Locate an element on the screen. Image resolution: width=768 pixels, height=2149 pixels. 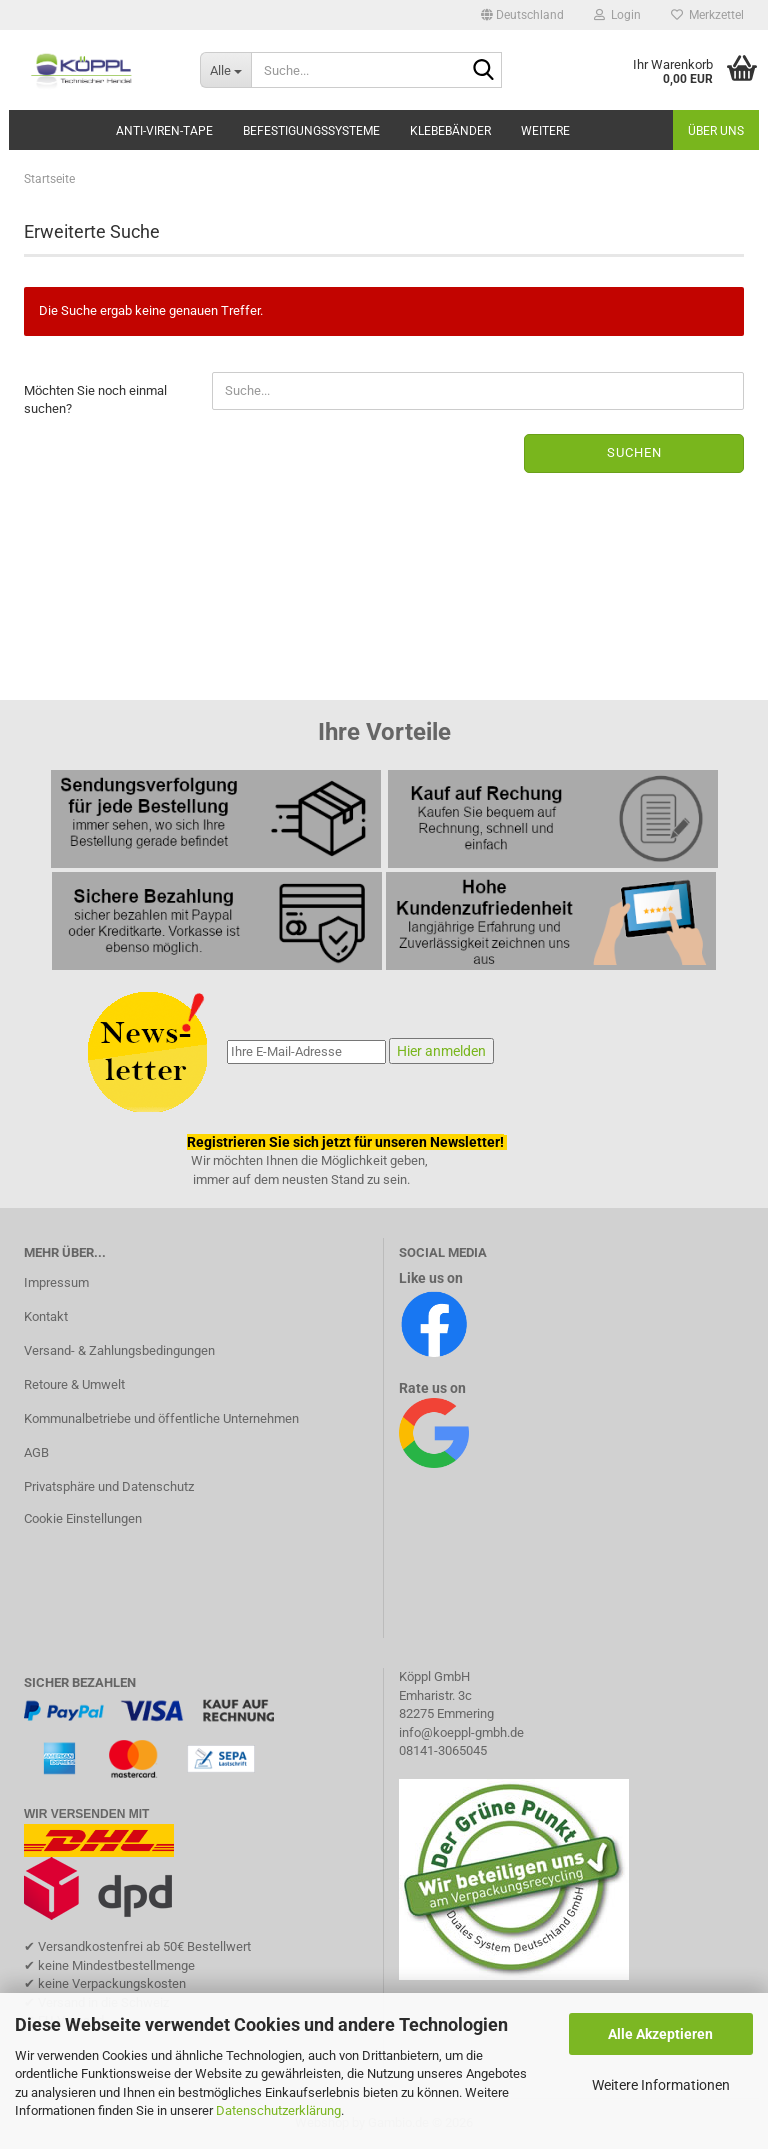
Weitere Informationen is located at coordinates (661, 2085).